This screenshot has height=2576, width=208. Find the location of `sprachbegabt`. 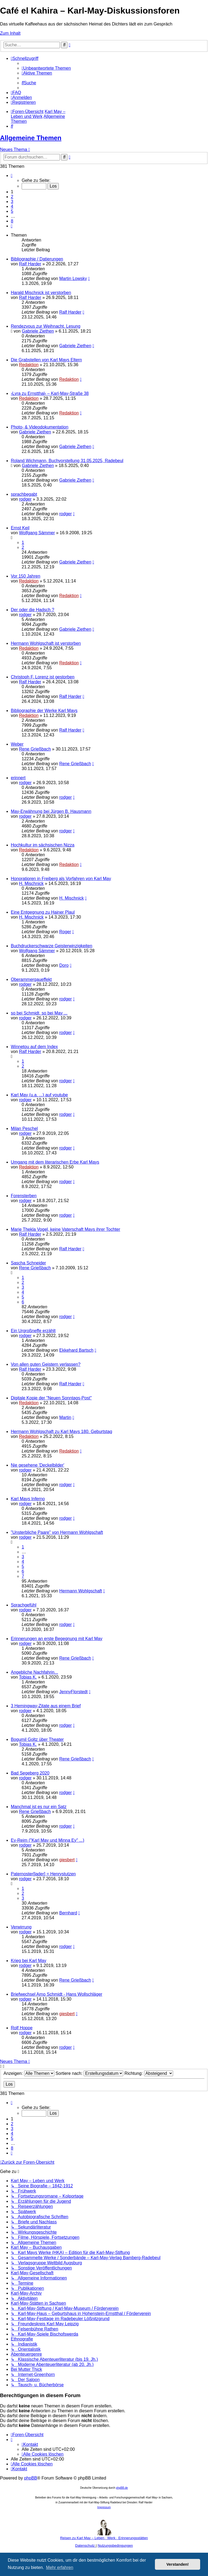

sprachbegabt is located at coordinates (24, 494).